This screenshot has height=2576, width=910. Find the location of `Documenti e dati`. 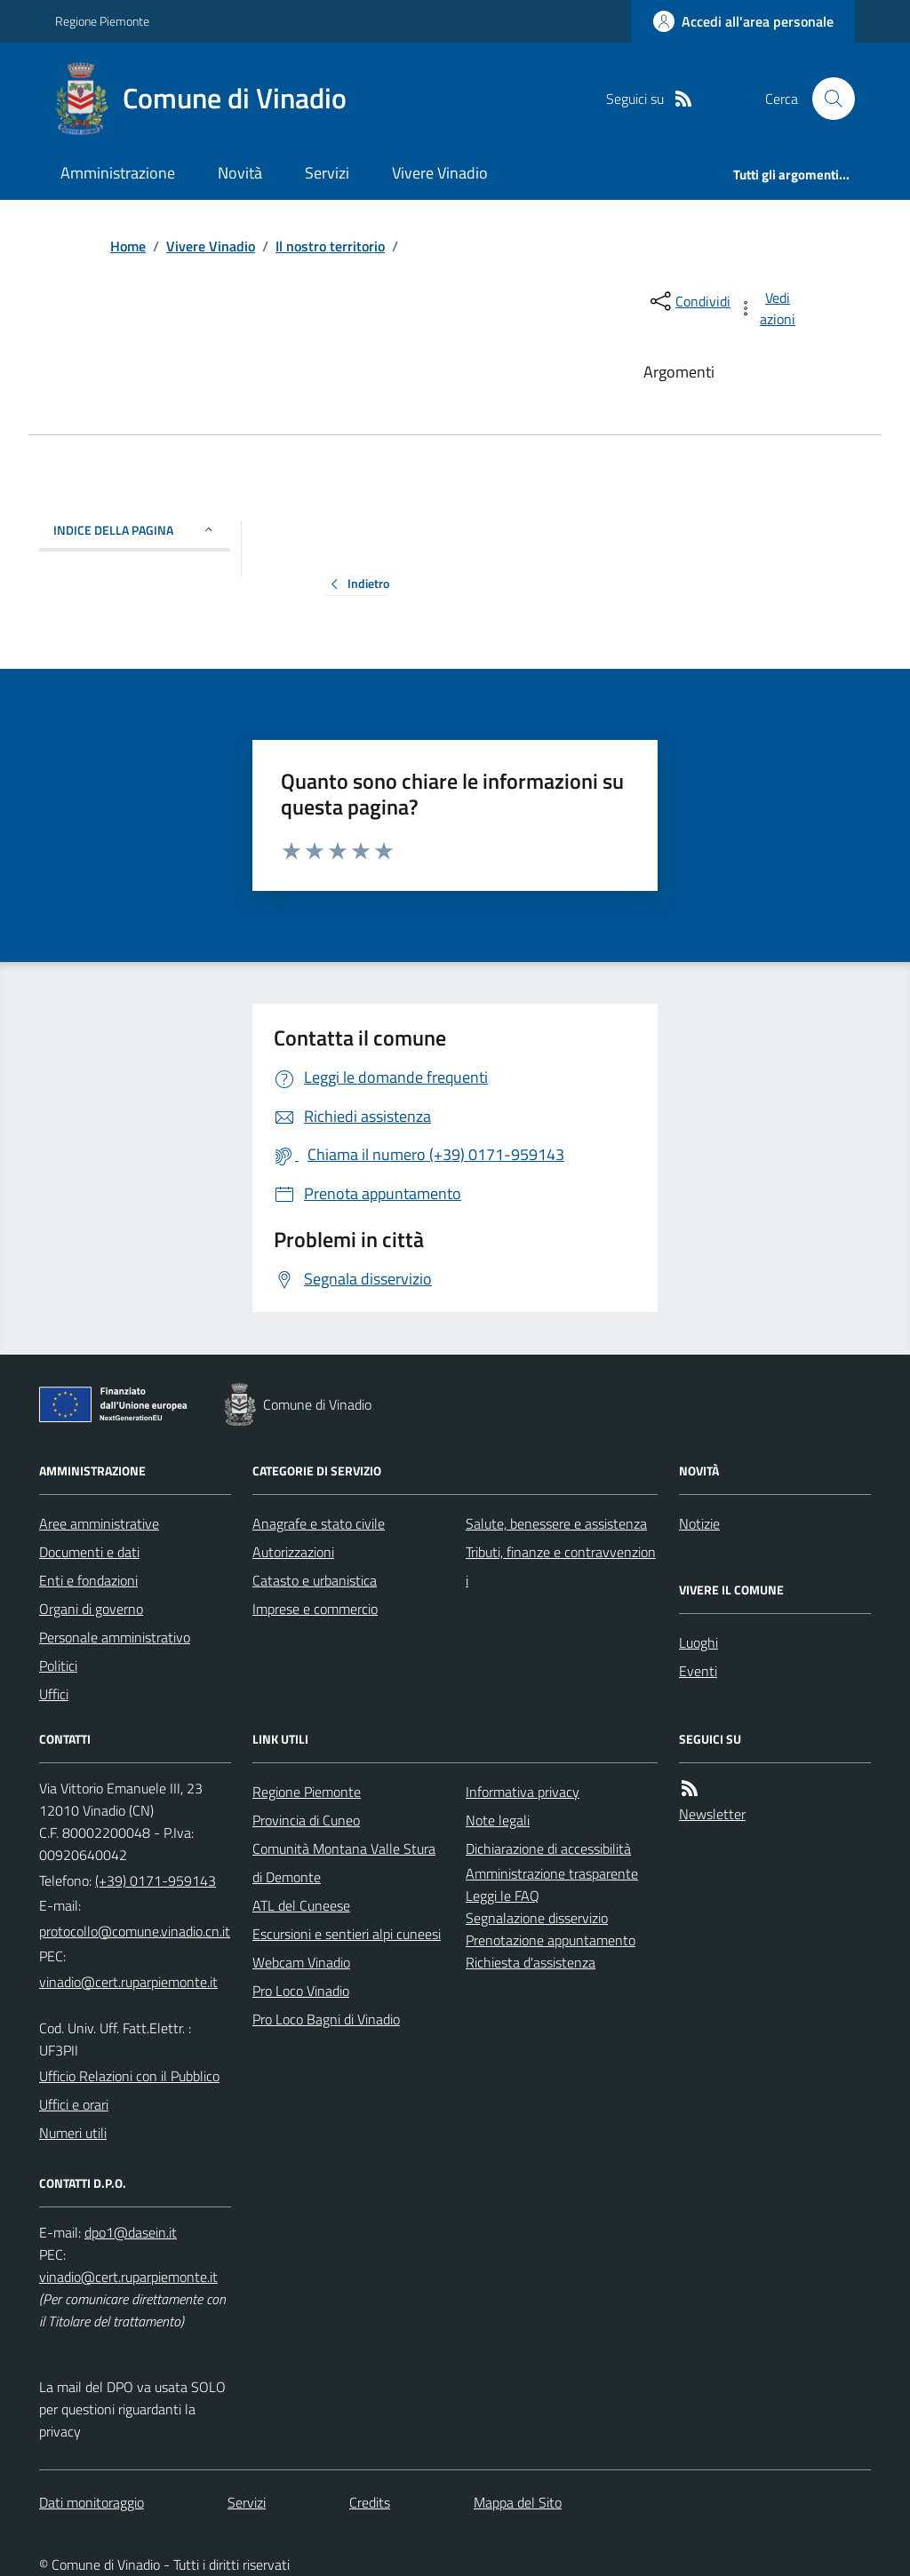

Documenti e dati is located at coordinates (89, 1551).